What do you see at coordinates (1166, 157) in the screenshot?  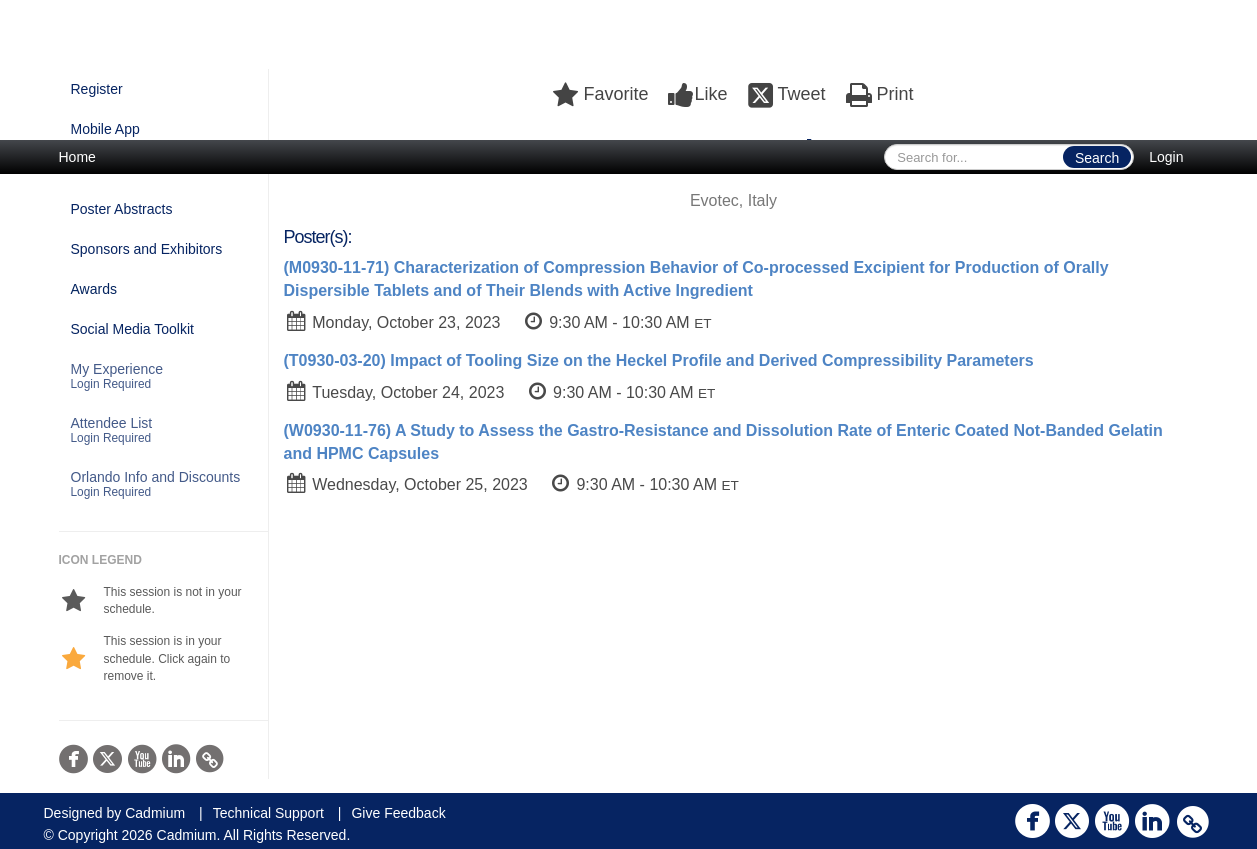 I see `Login` at bounding box center [1166, 157].